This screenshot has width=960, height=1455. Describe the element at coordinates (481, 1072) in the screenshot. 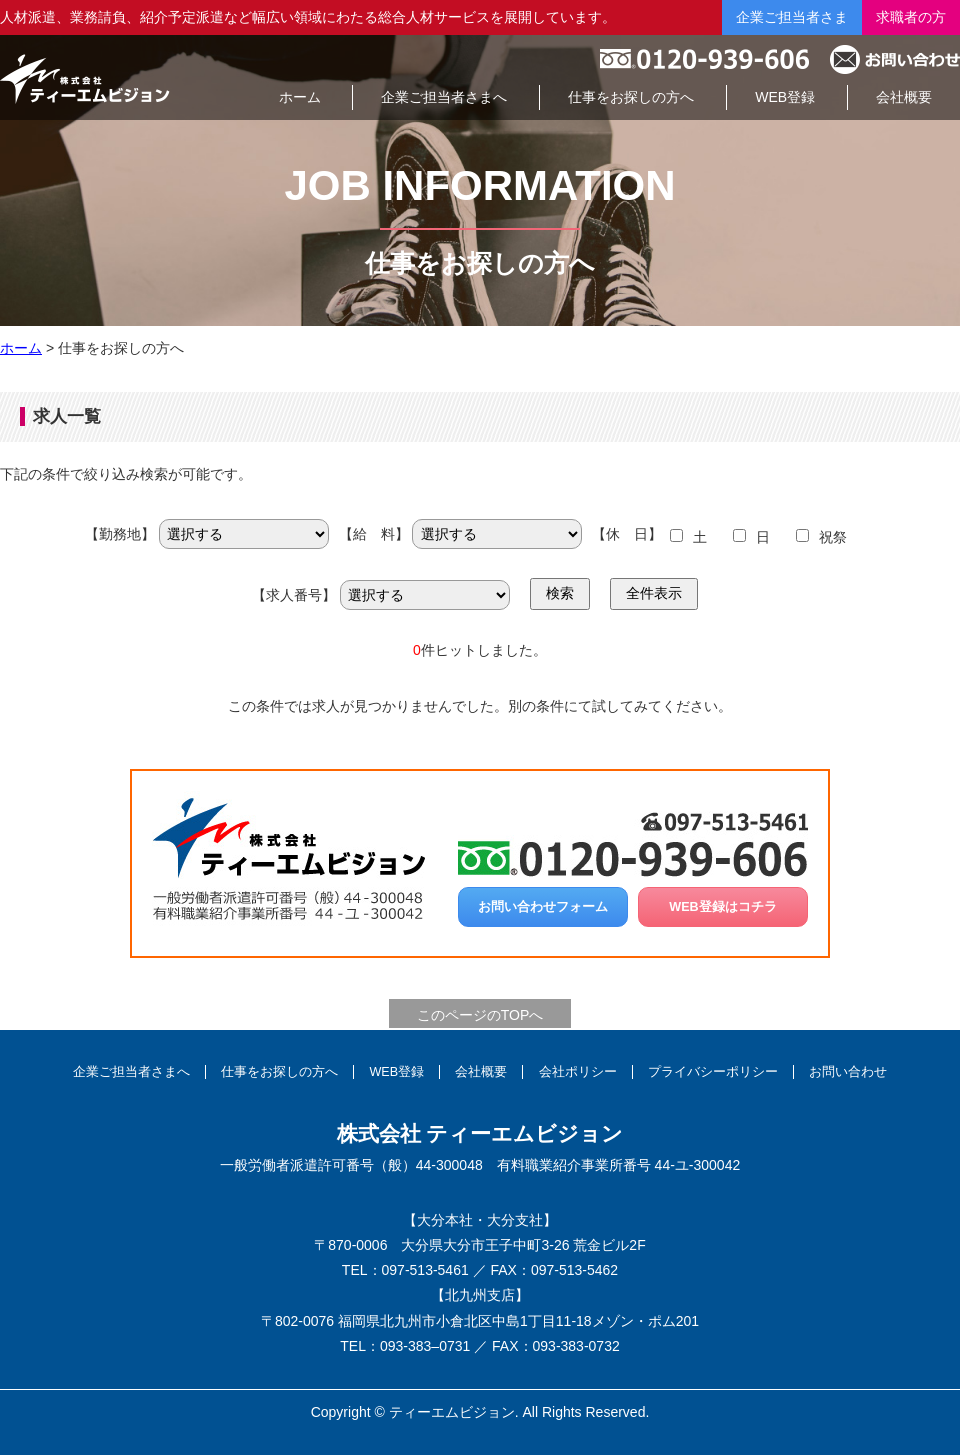

I see `会社概要` at that location.